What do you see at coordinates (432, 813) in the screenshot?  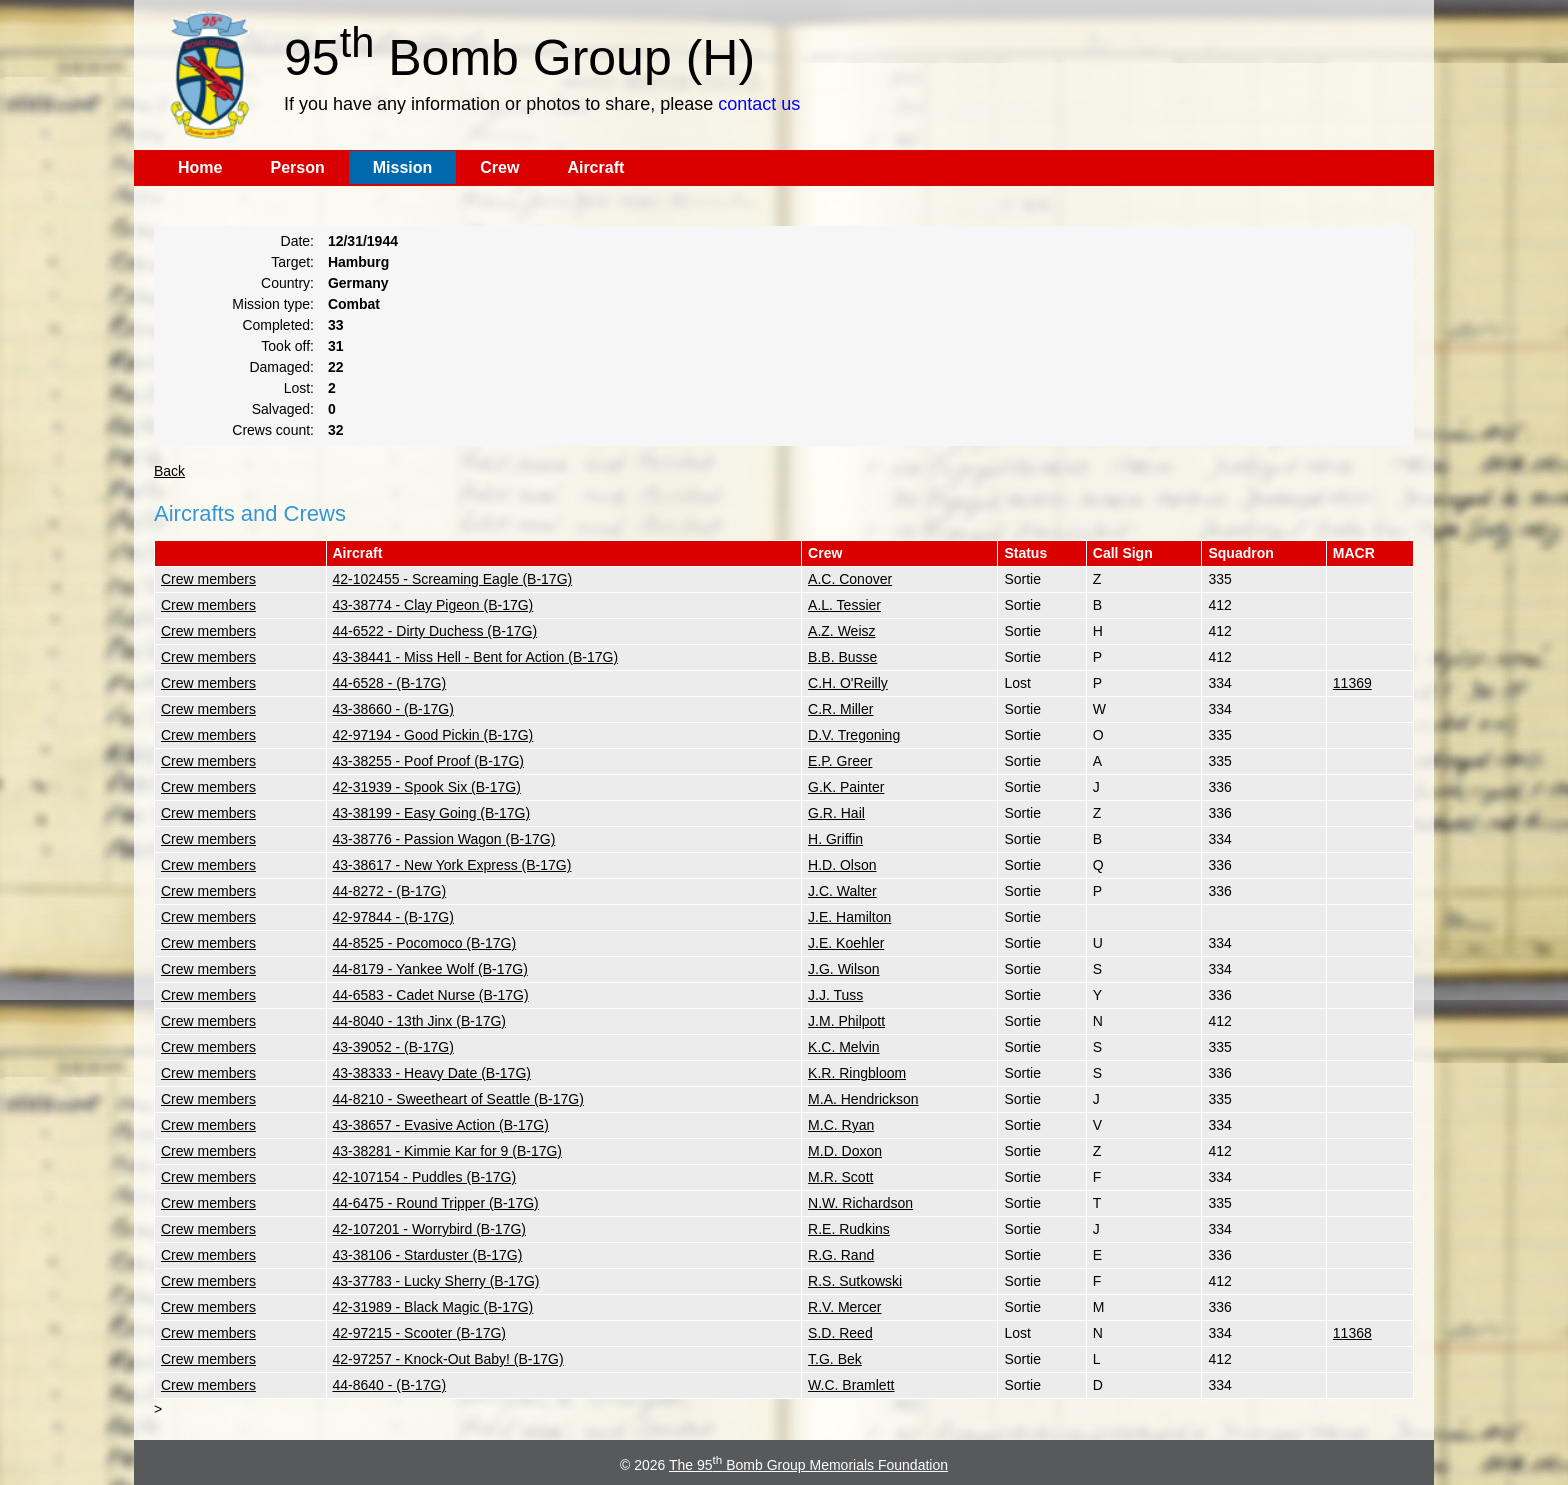 I see `43-38199 - Easy Going (B-17G)` at bounding box center [432, 813].